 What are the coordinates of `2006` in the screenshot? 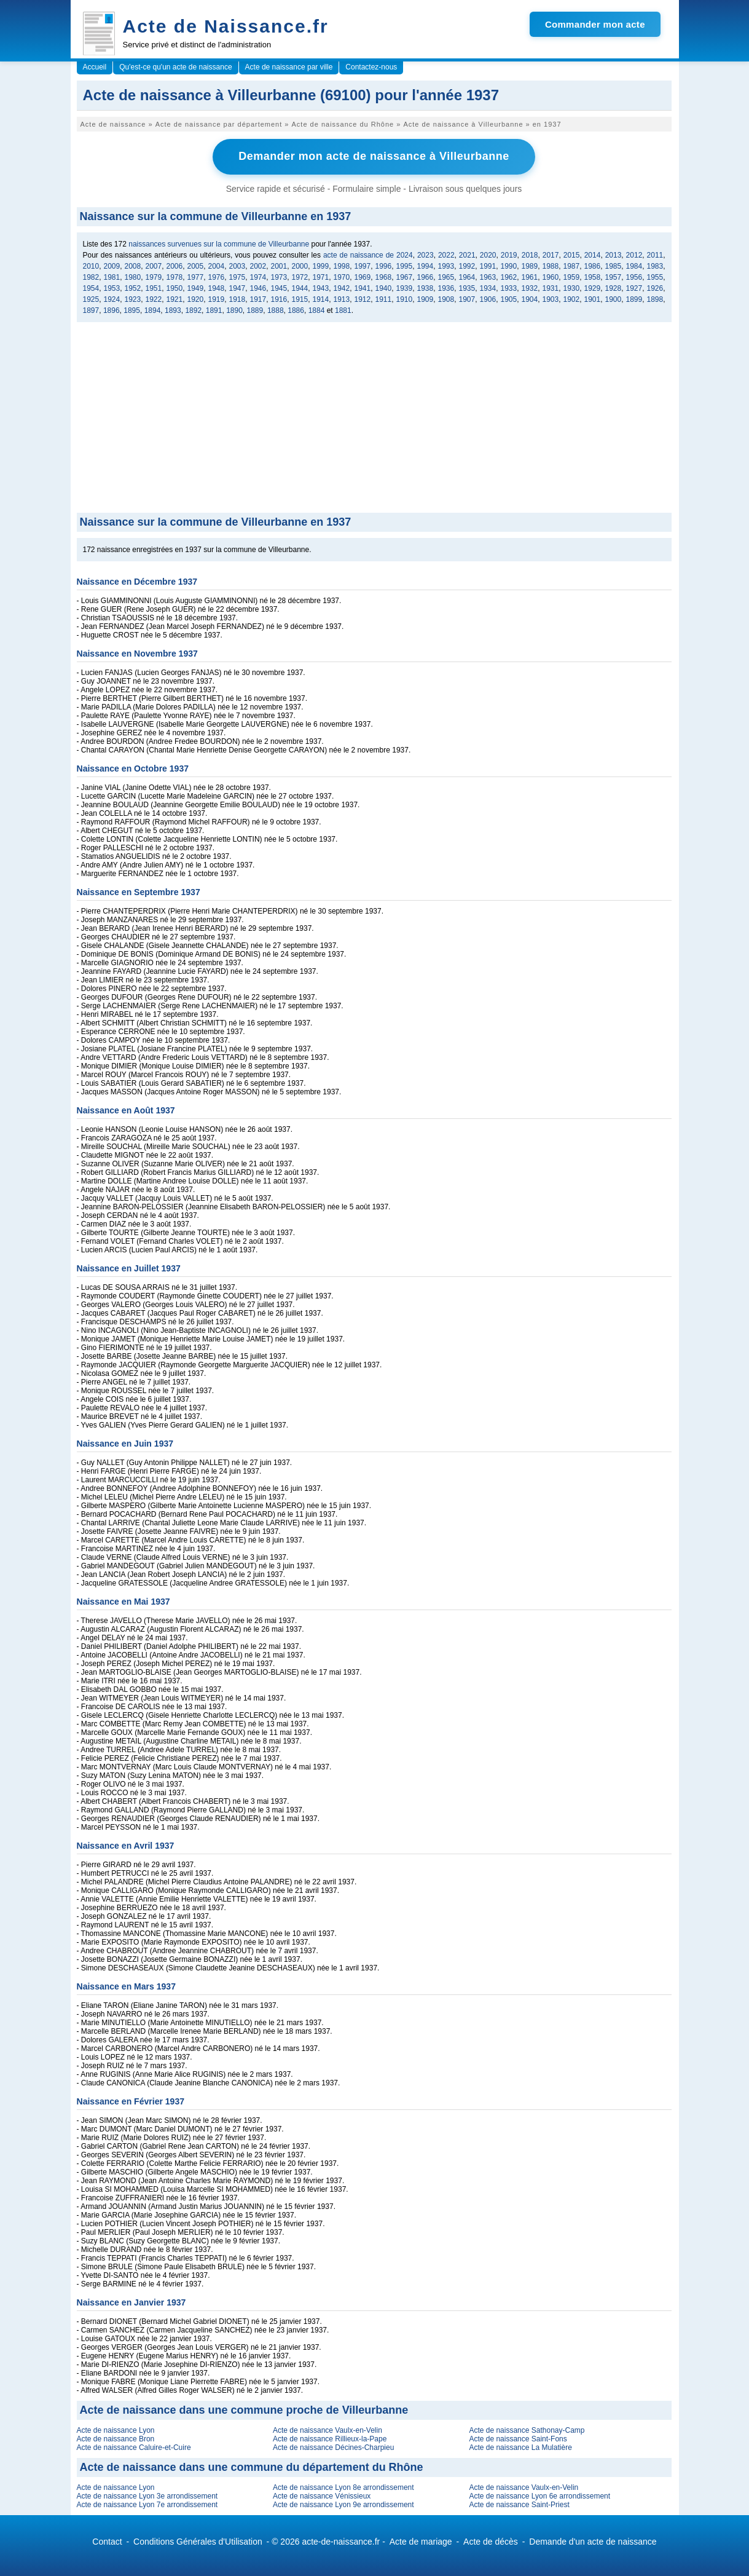 It's located at (175, 265).